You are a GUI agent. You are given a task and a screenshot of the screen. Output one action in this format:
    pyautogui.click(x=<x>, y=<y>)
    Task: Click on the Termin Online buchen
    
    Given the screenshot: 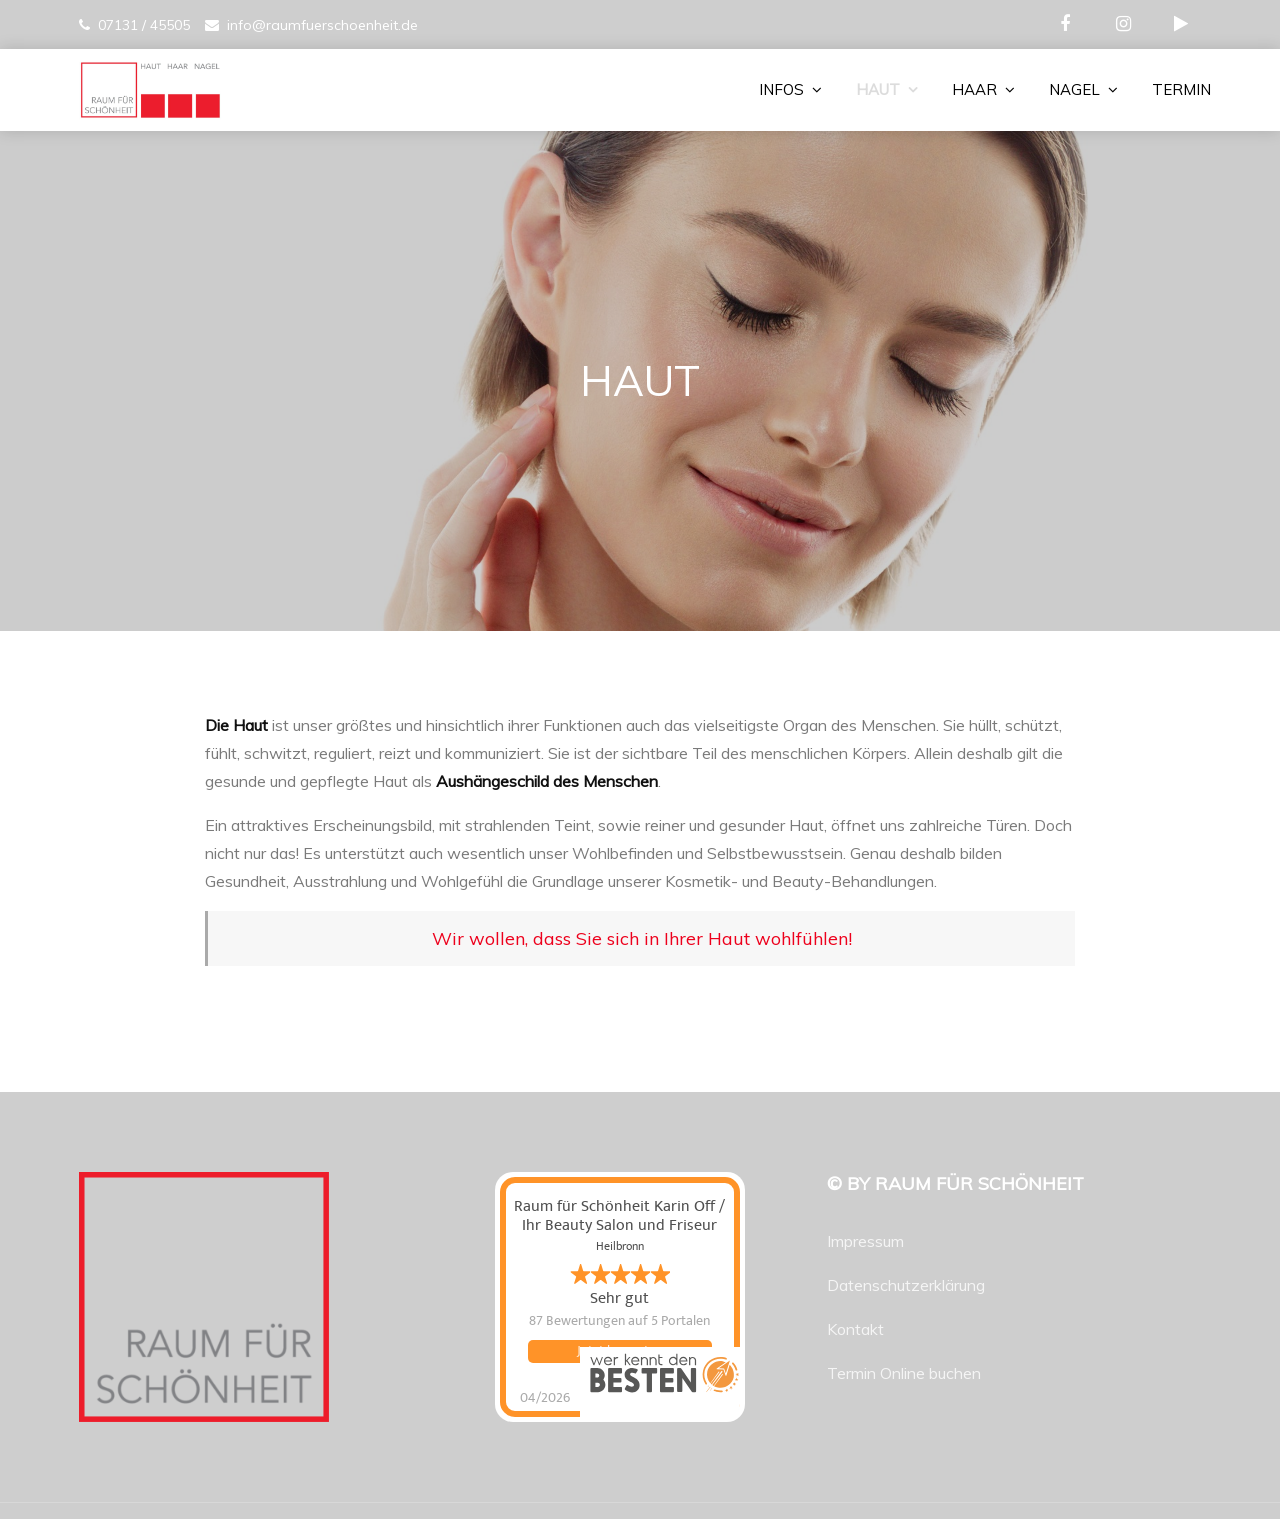 What is the action you would take?
    pyautogui.click(x=904, y=1373)
    